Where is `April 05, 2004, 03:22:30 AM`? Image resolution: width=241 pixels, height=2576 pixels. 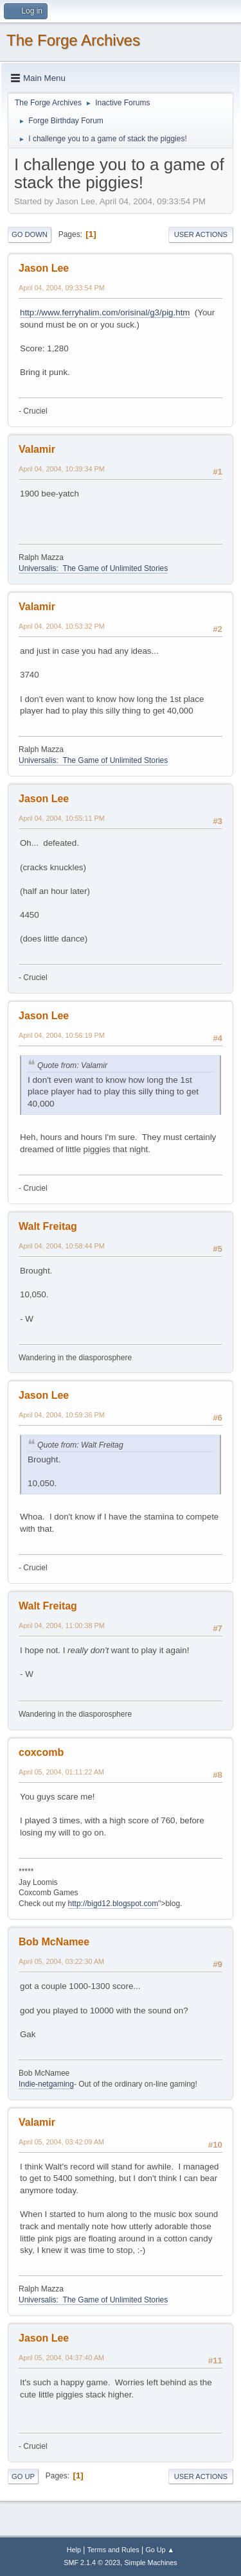 April 05, 2004, 03:22:30 AM is located at coordinates (61, 1961).